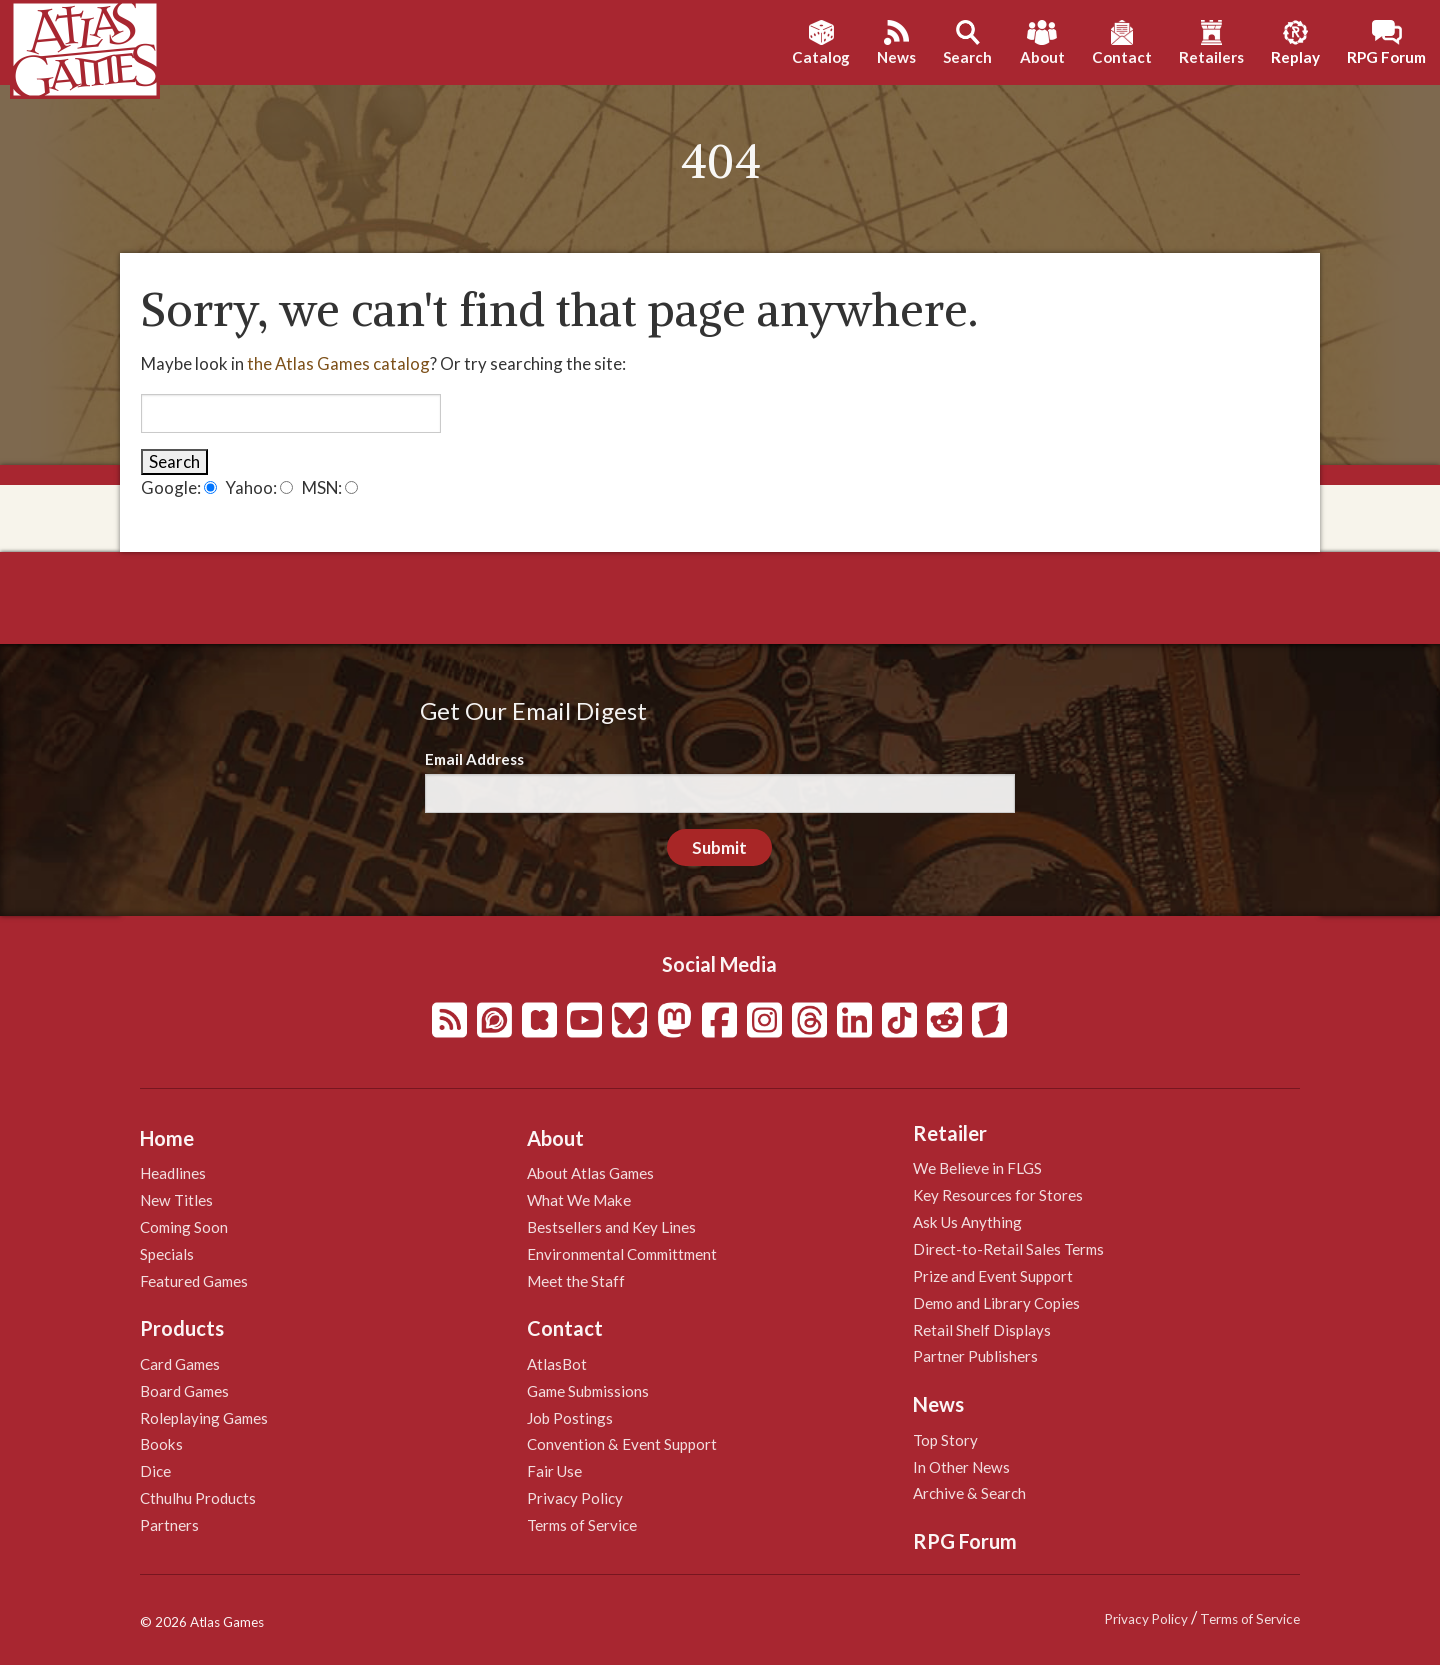 Image resolution: width=1440 pixels, height=1665 pixels. What do you see at coordinates (622, 1444) in the screenshot?
I see `Convention & Event Support` at bounding box center [622, 1444].